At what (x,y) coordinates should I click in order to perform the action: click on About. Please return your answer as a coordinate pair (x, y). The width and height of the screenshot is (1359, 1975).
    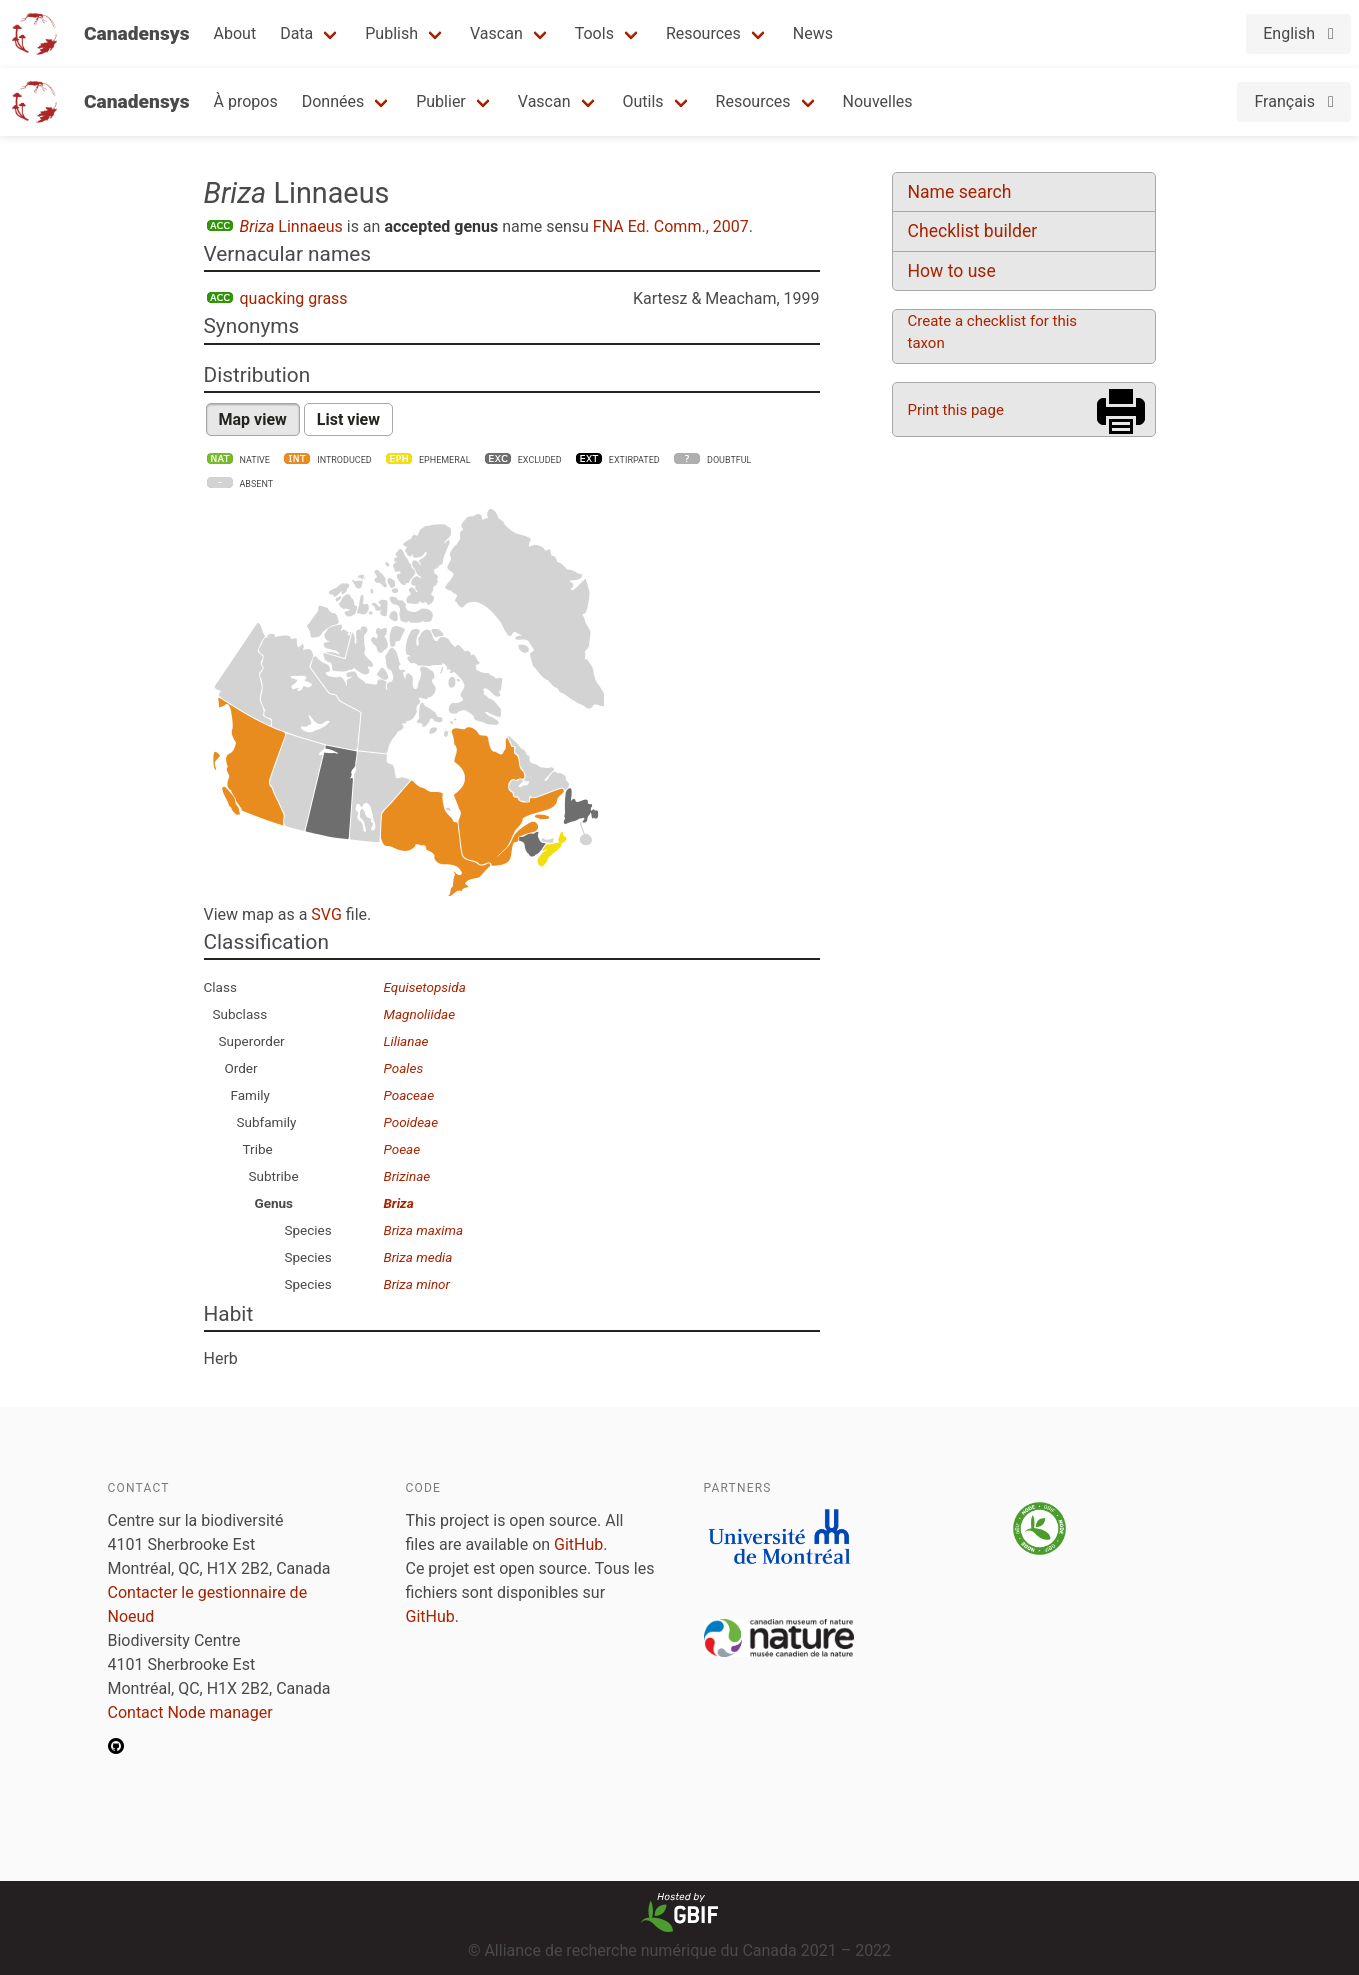
    Looking at the image, I should click on (235, 33).